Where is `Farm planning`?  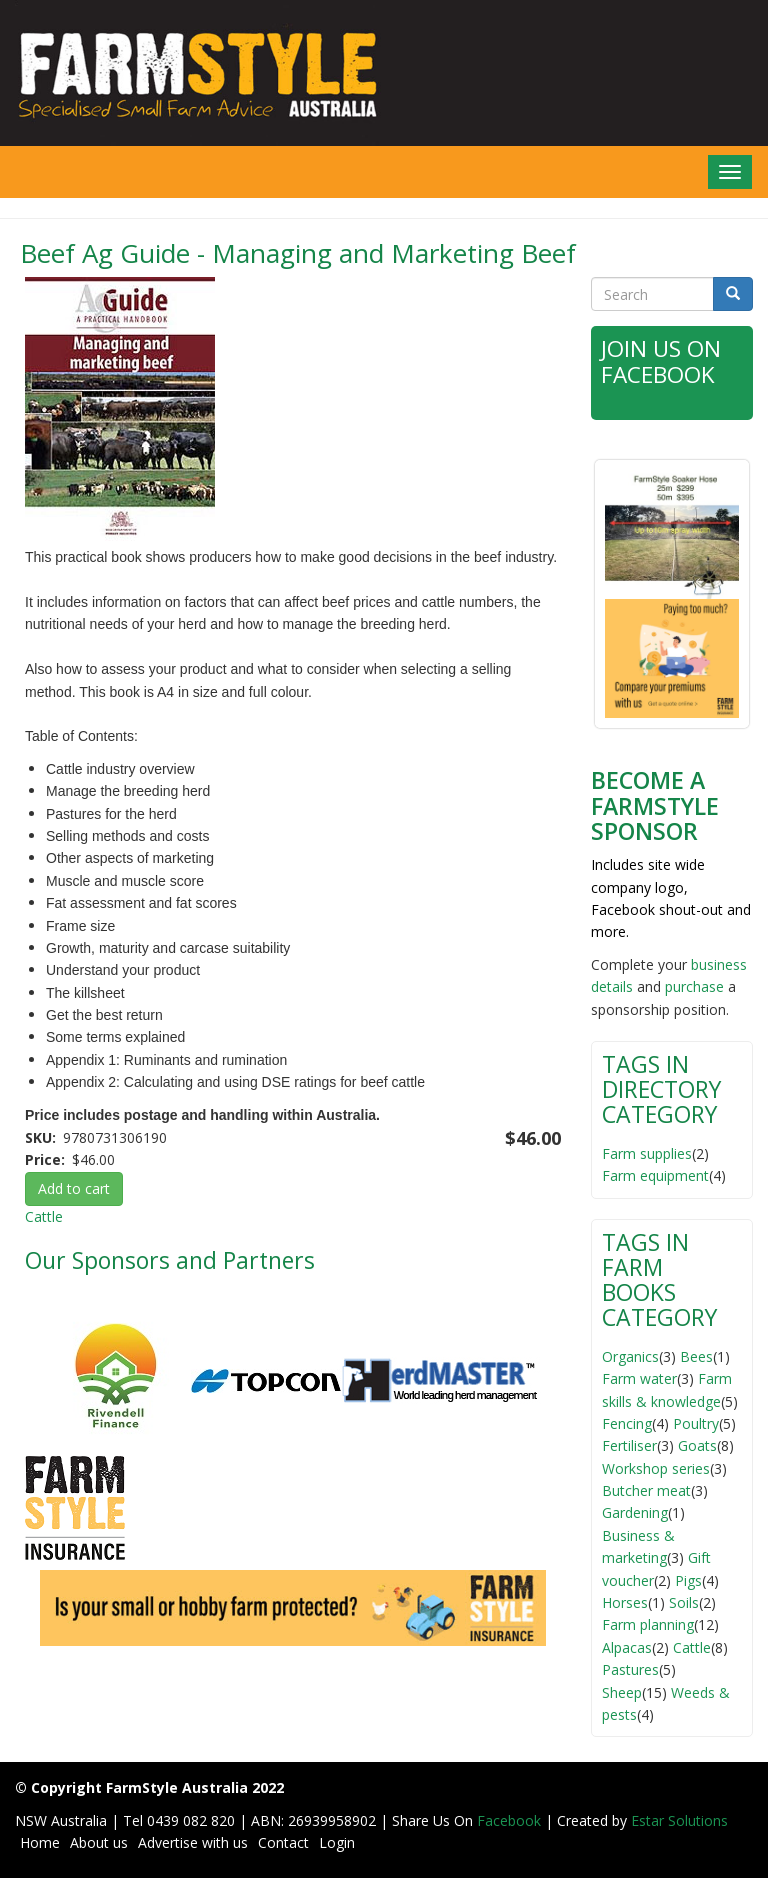 Farm planning is located at coordinates (648, 1624).